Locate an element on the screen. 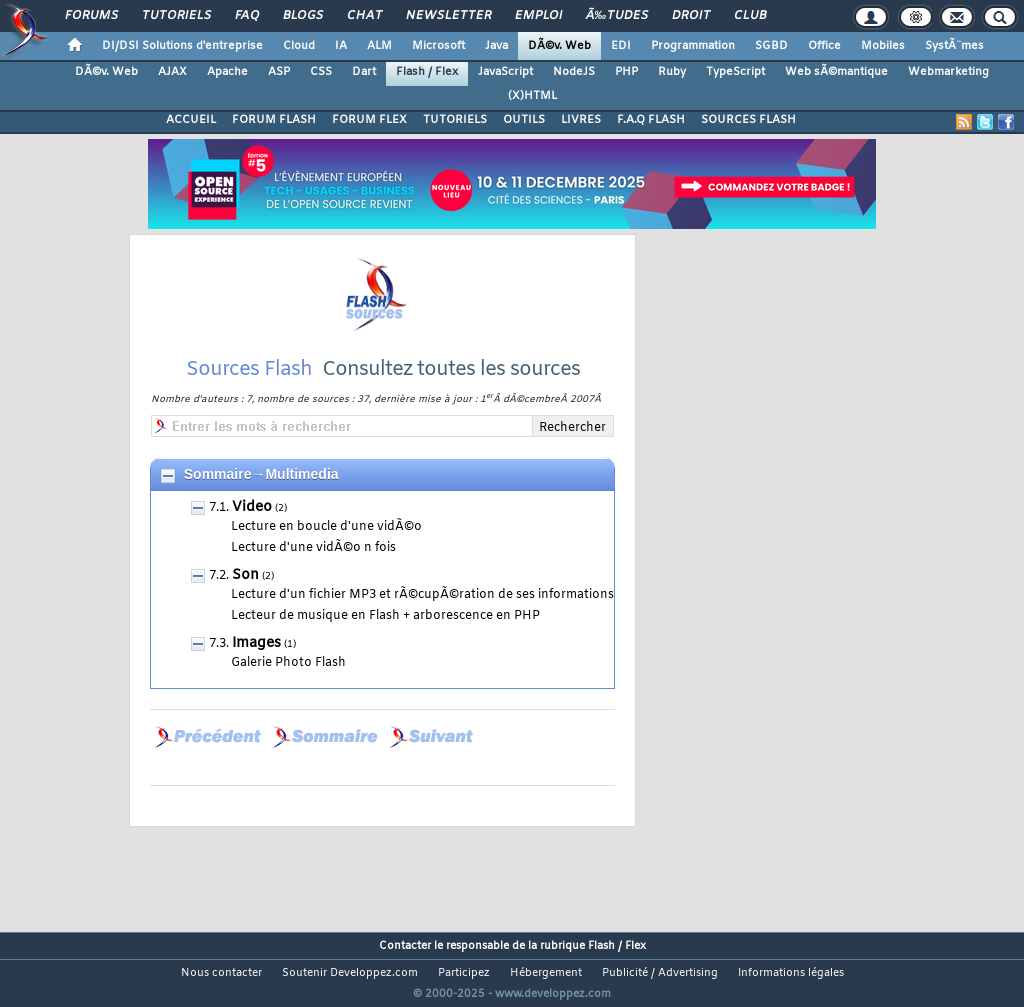  Mobiles is located at coordinates (883, 46).